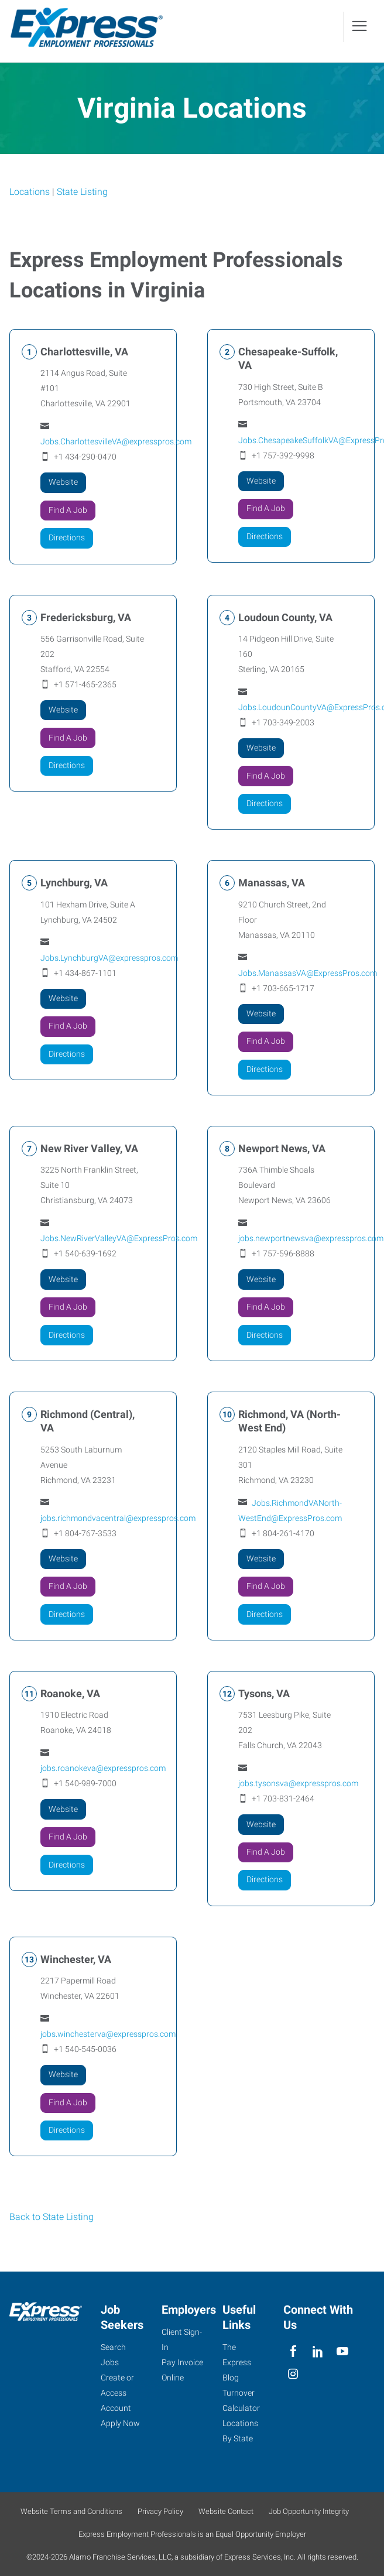  Describe the element at coordinates (118, 1239) in the screenshot. I see `Jobs.NewRiverValleyVA@ExpressPros.com` at that location.